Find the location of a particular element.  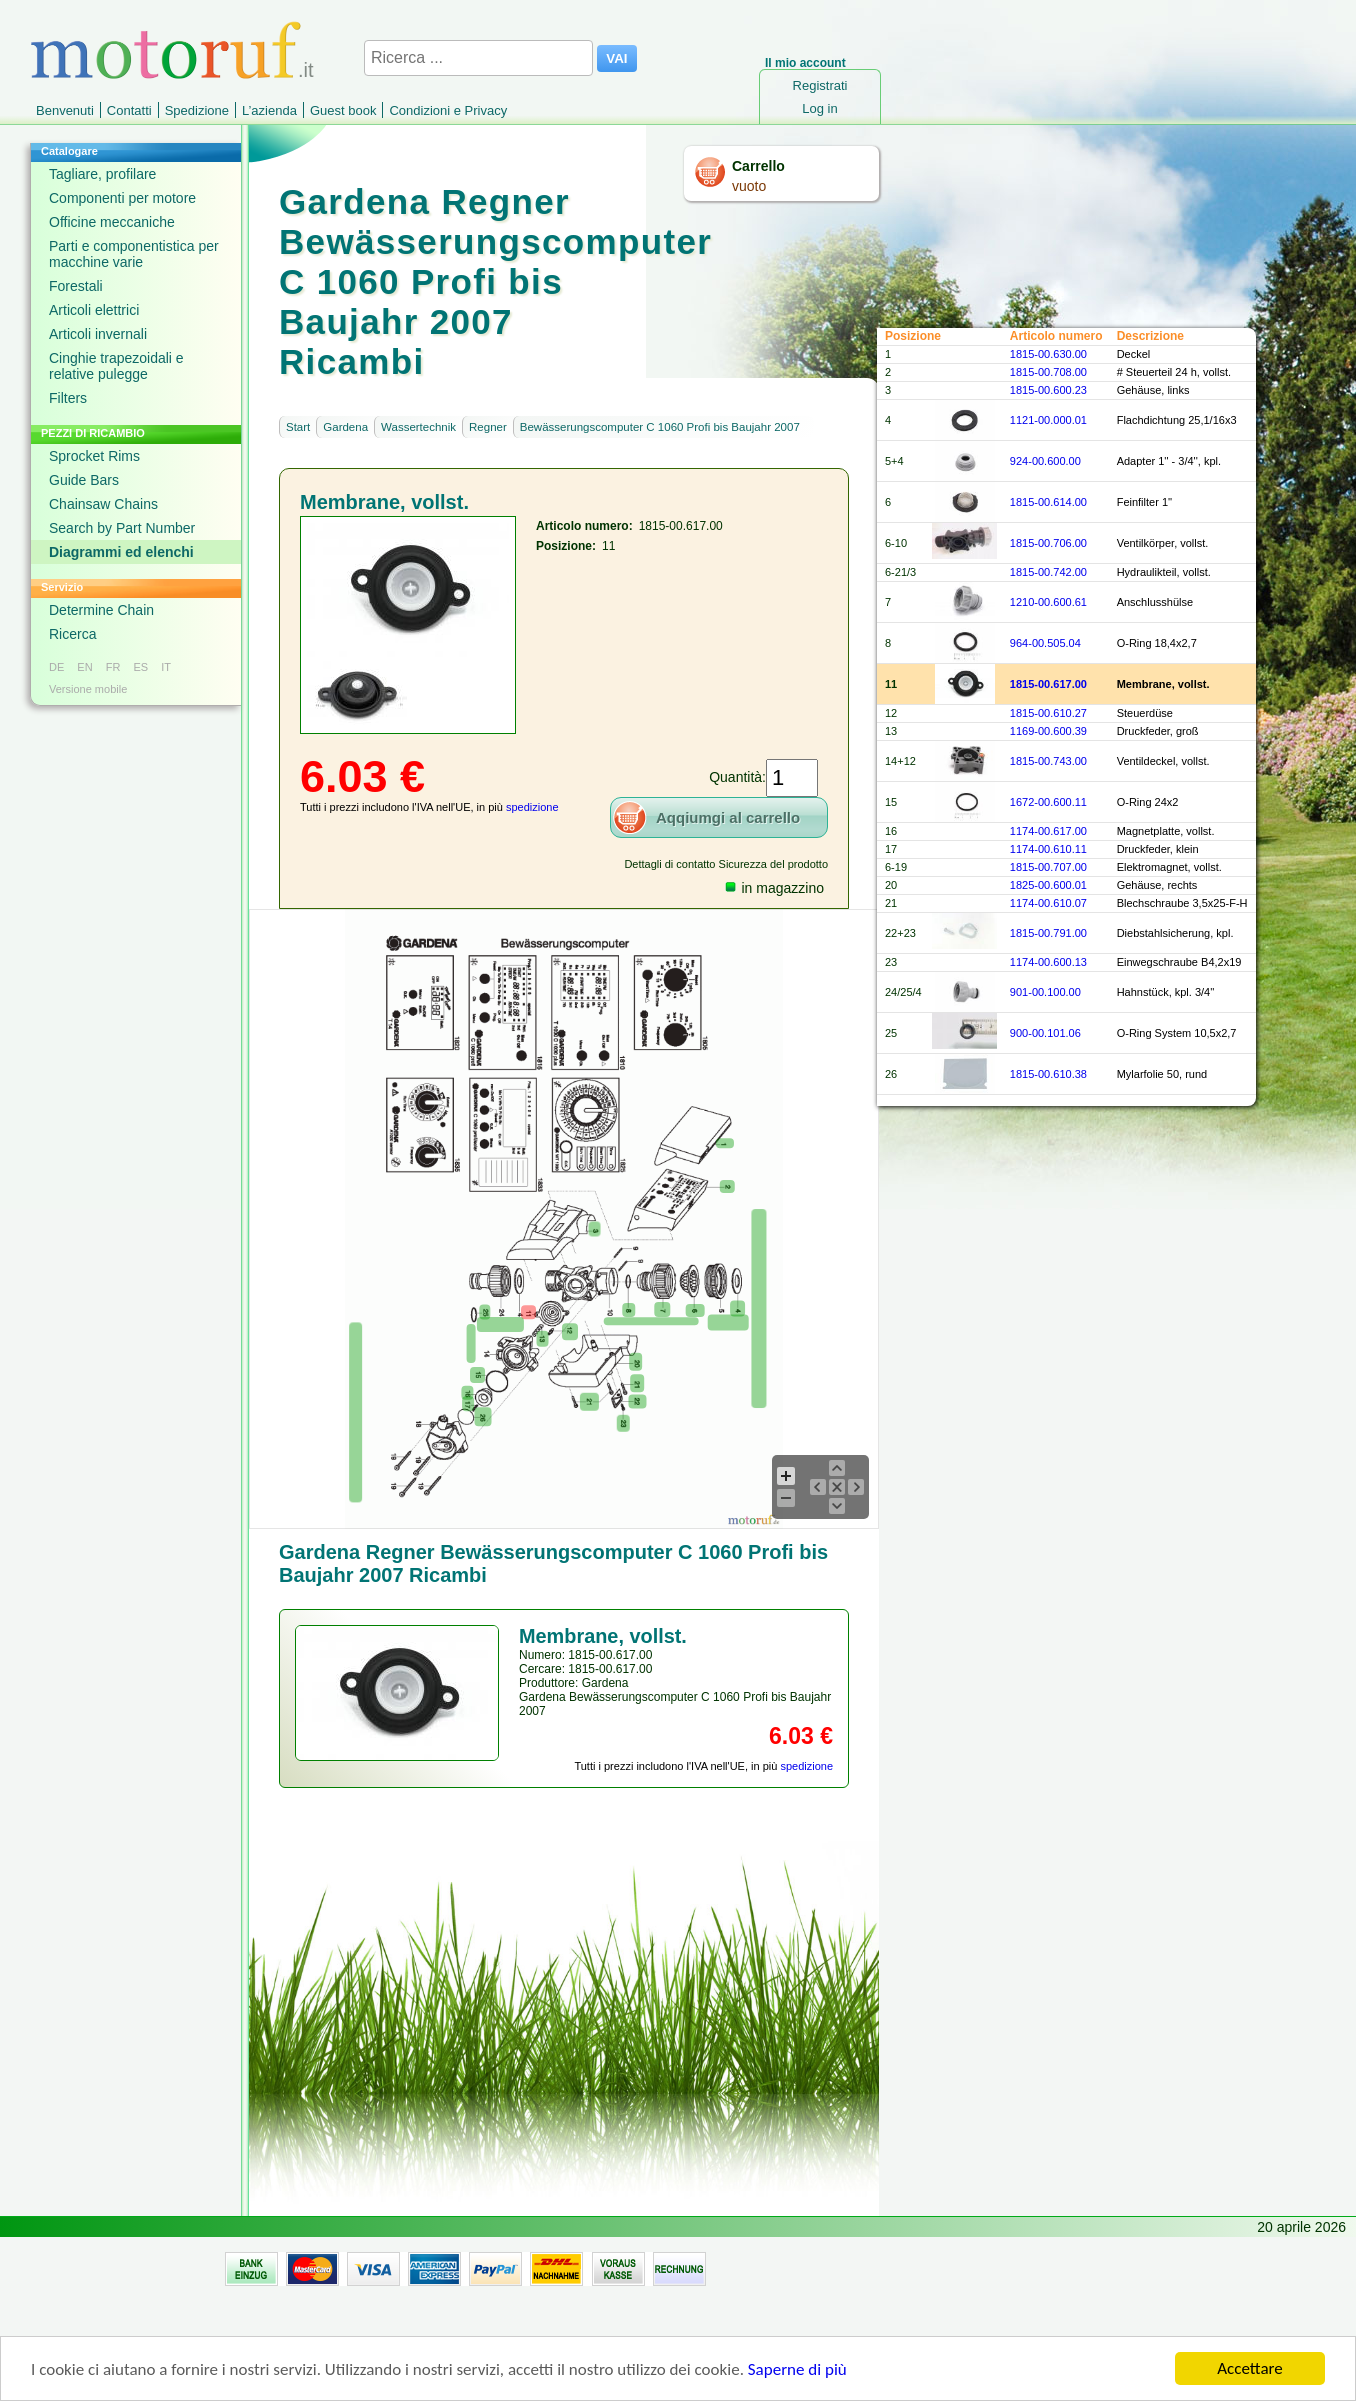

Adapter 1'' - 3/4'', kpl. is located at coordinates (1169, 461).